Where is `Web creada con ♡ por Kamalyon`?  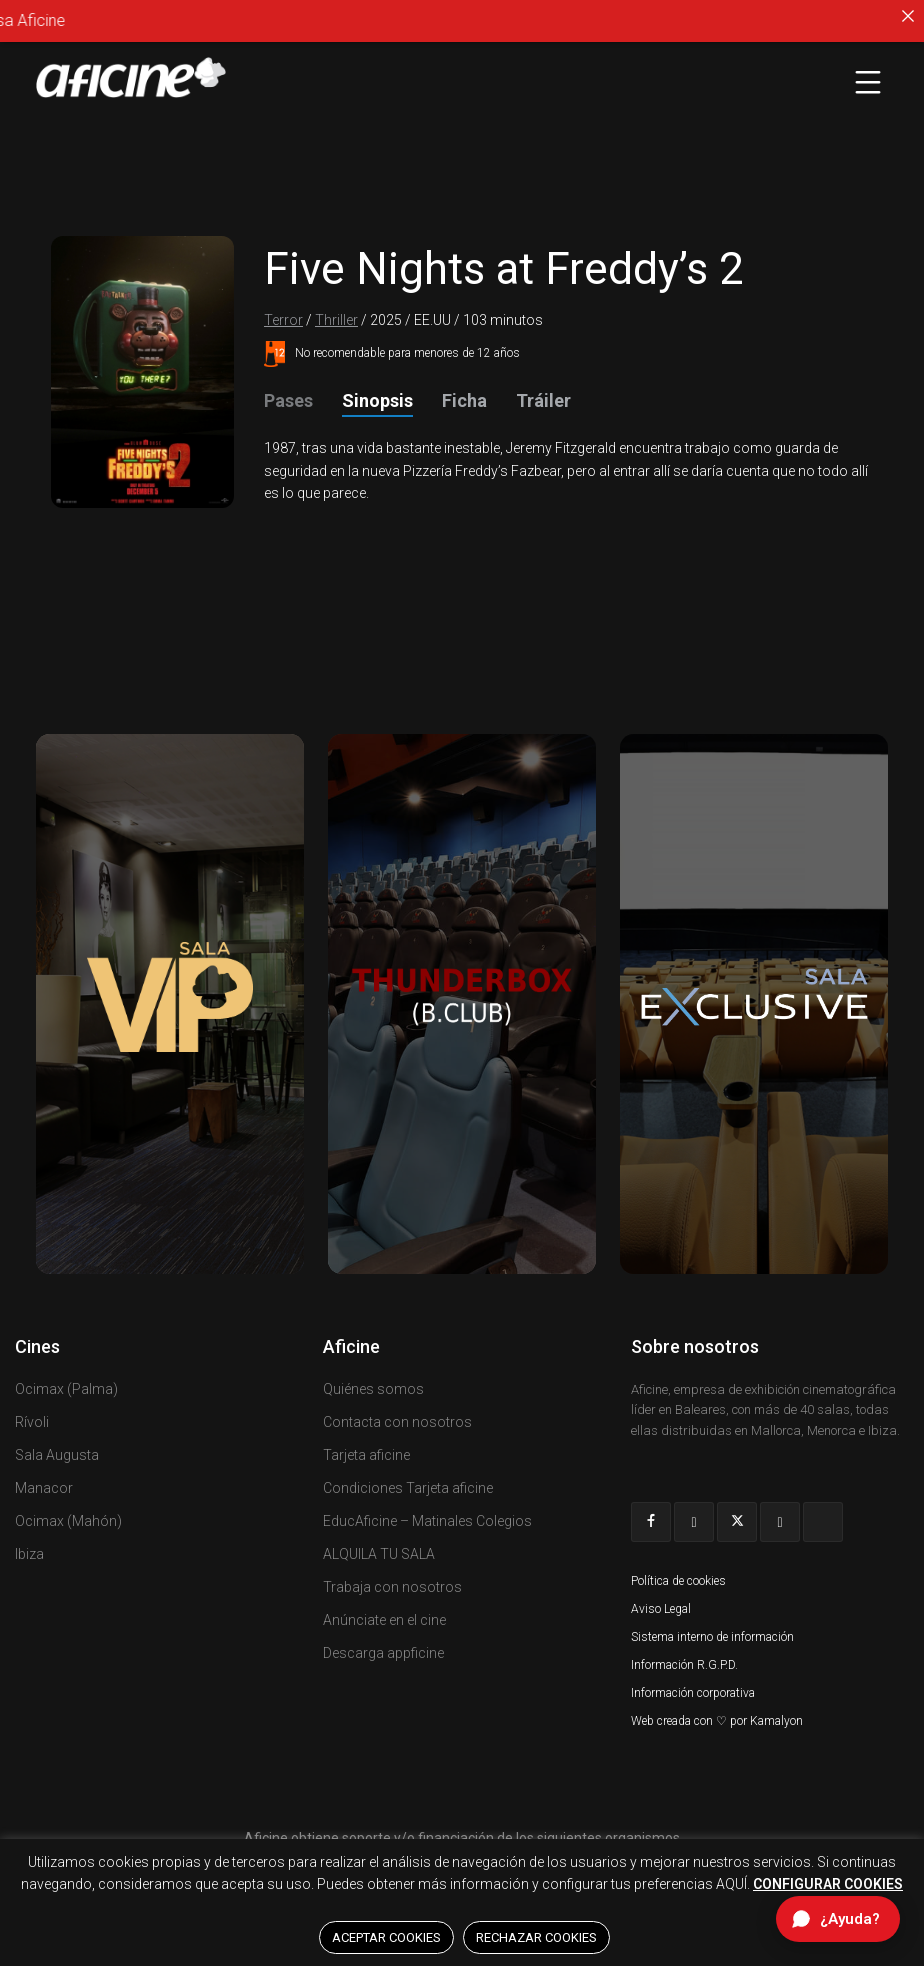 Web creada con ♡ por Kamalyon is located at coordinates (717, 1721).